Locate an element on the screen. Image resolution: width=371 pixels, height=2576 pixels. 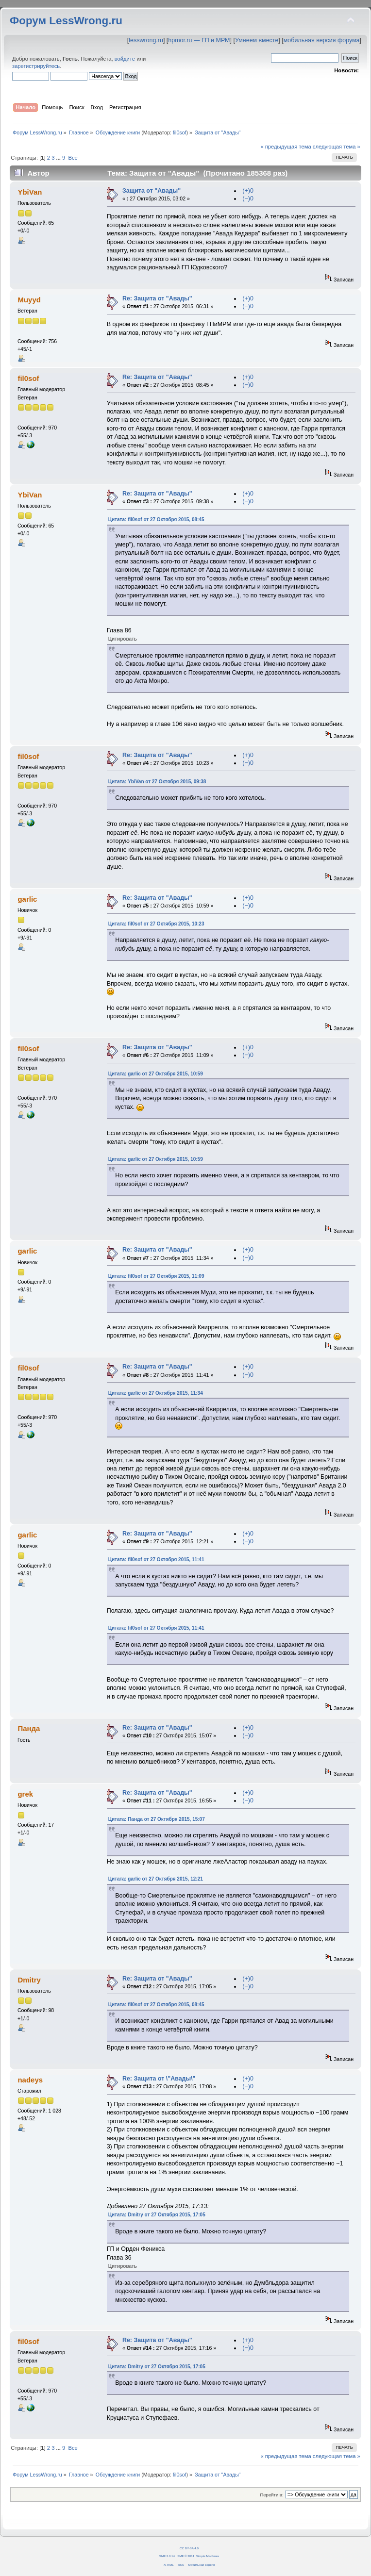
Цитата: Панда от 27 Октября 2015, 15:07 is located at coordinates (156, 1819).